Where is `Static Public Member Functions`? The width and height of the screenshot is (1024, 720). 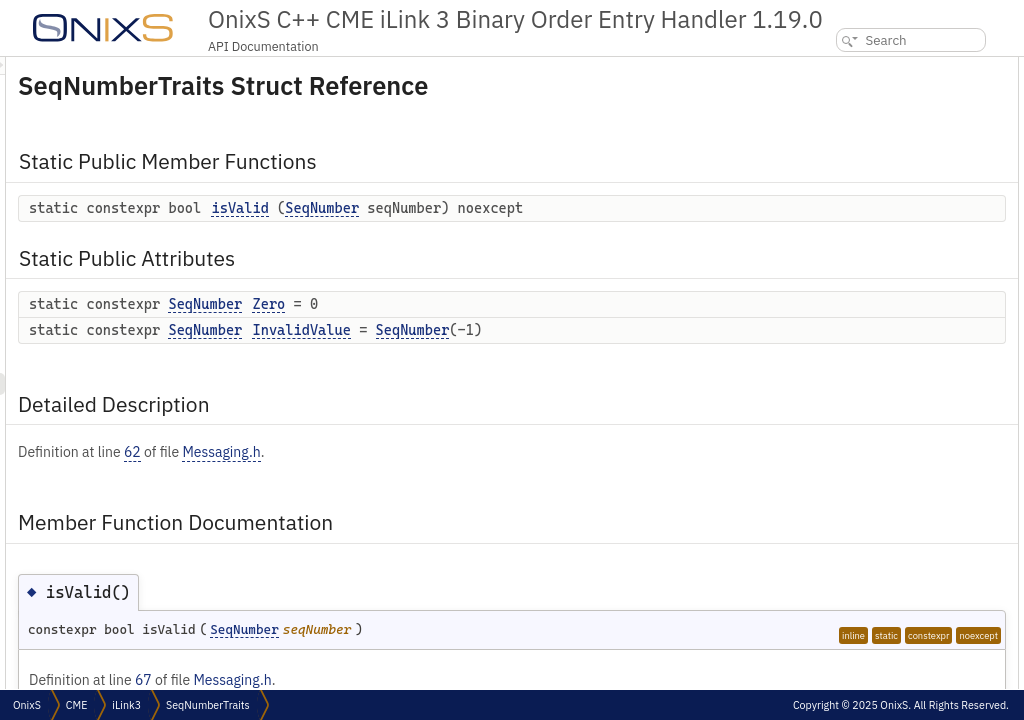
Static Public Member Functions is located at coordinates (890, 67).